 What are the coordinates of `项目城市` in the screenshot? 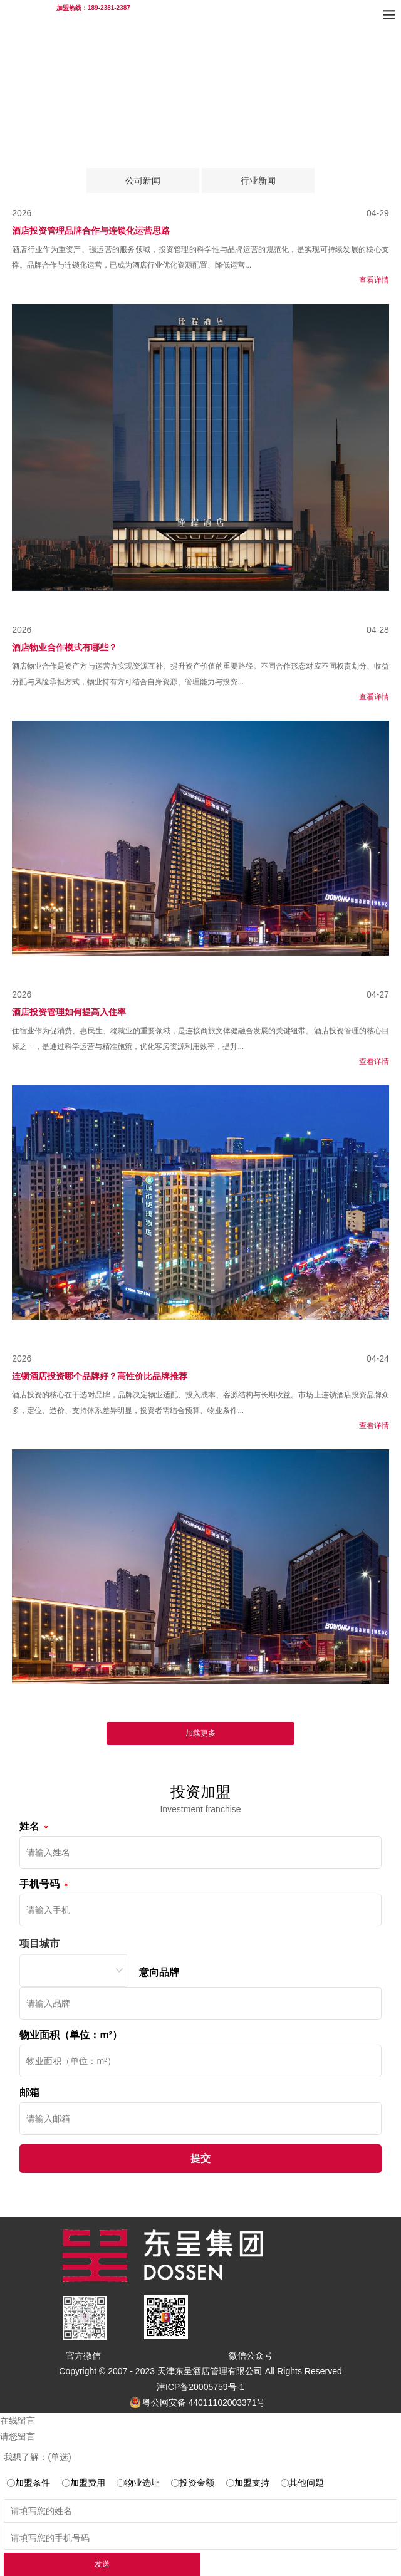 It's located at (39, 1943).